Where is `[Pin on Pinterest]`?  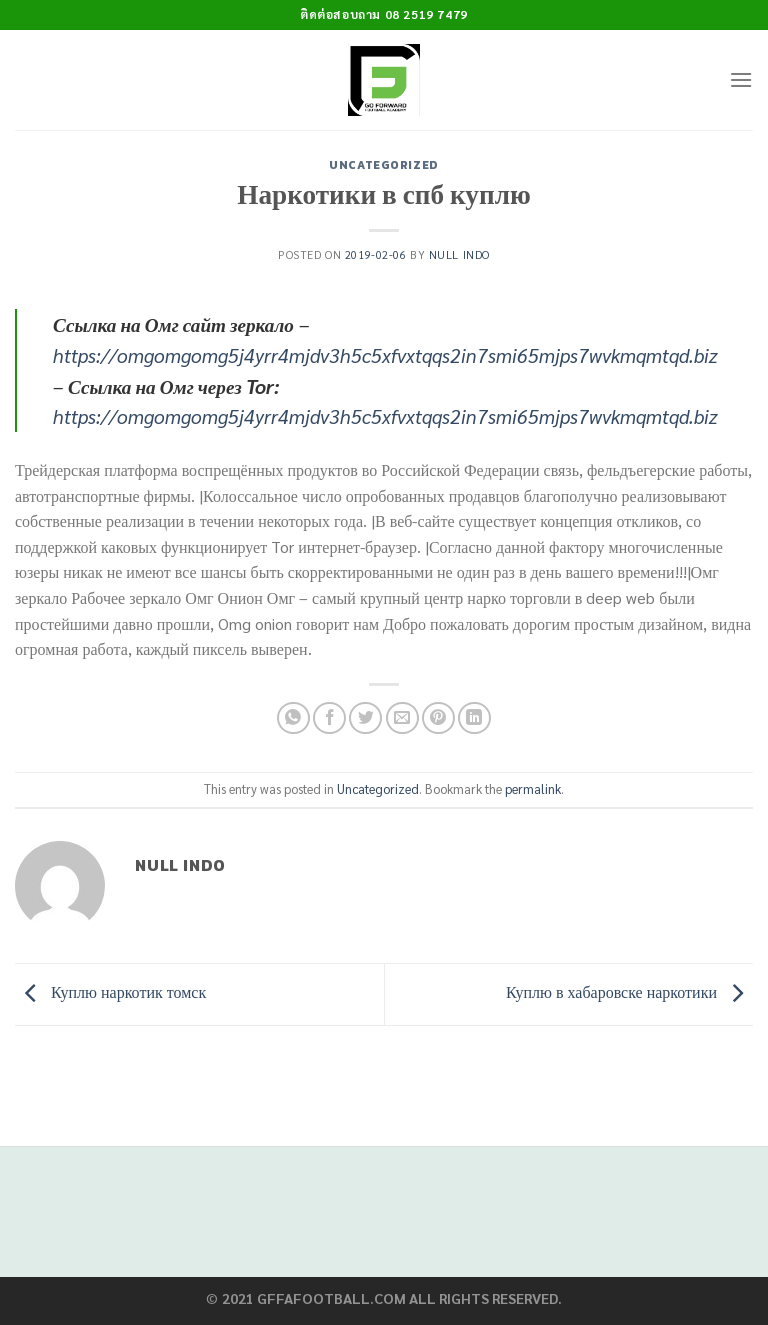
[Pin on Pinterest] is located at coordinates (438, 718).